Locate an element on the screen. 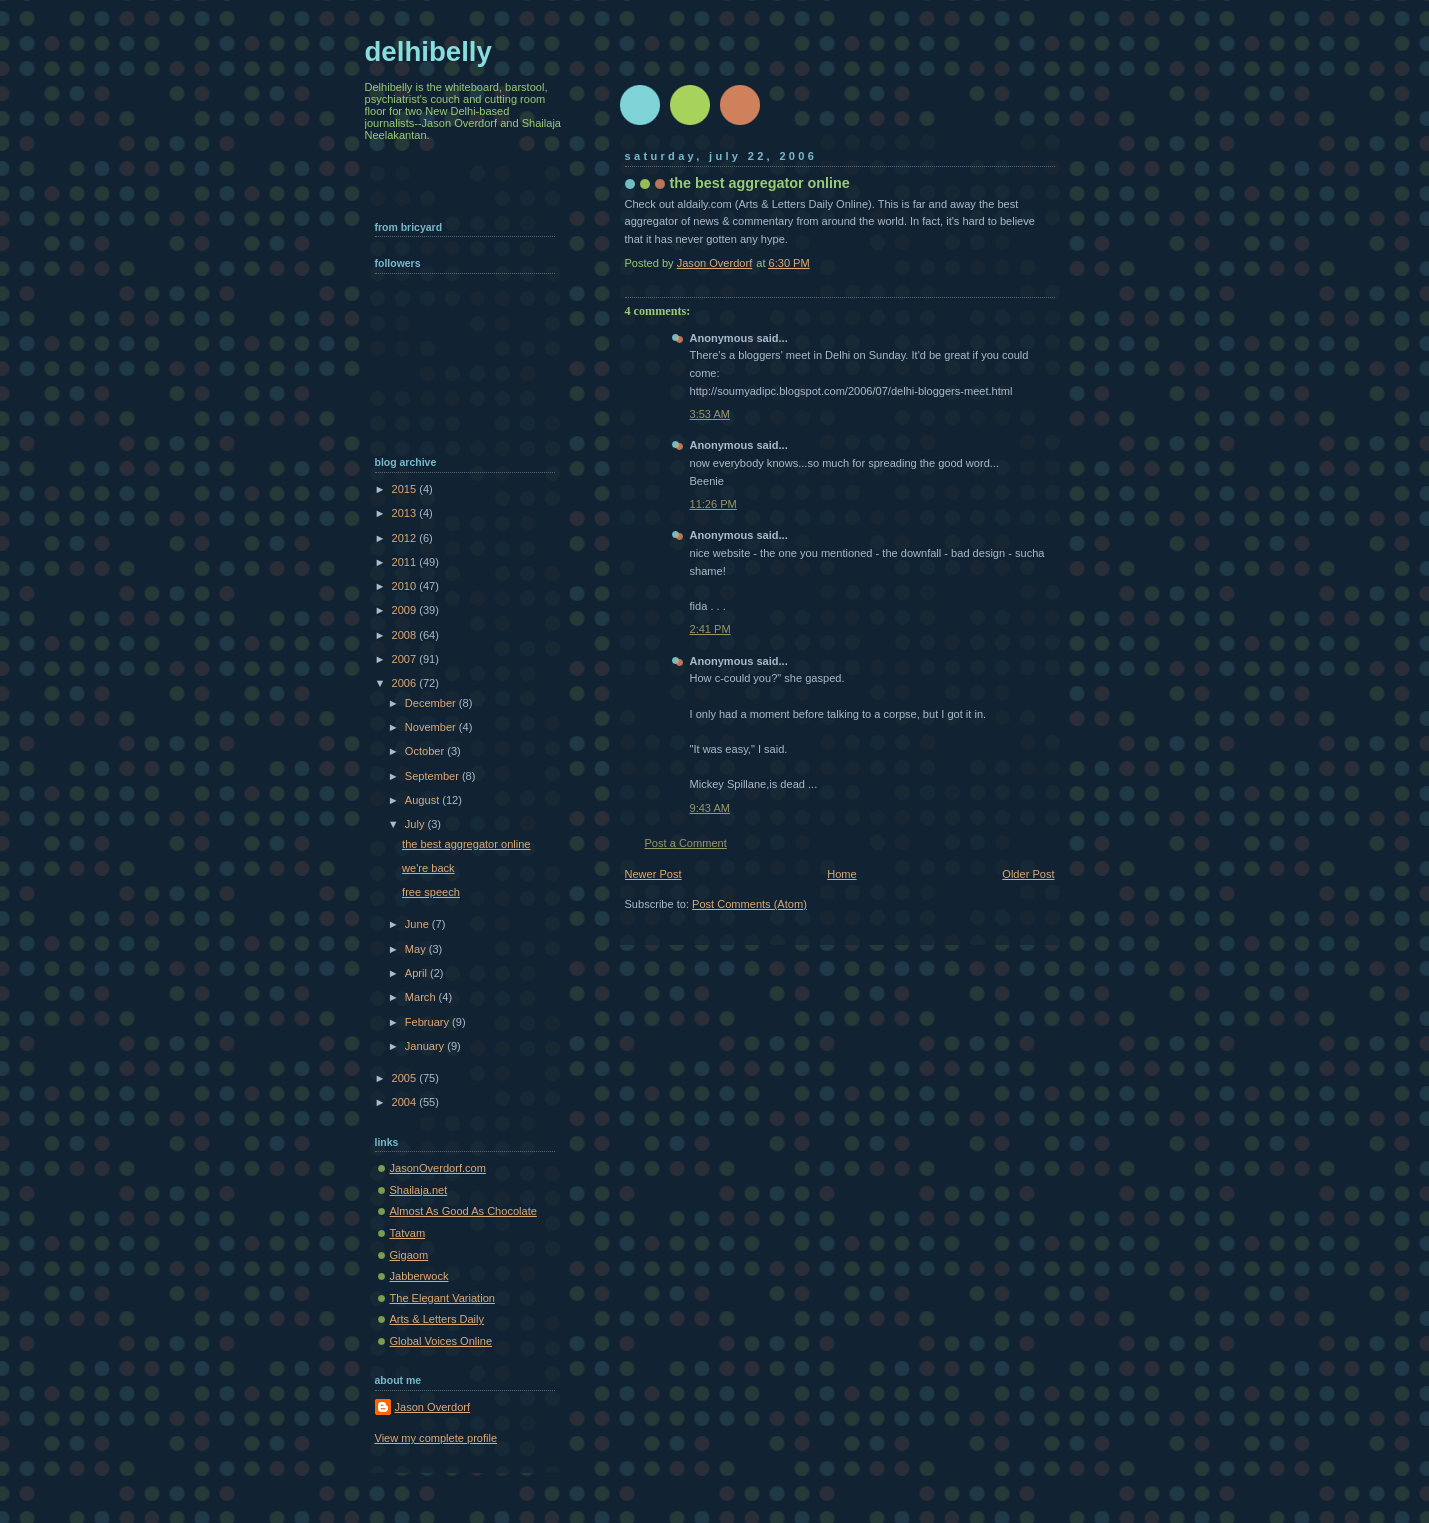 The width and height of the screenshot is (1429, 1523). we're back is located at coordinates (428, 868).